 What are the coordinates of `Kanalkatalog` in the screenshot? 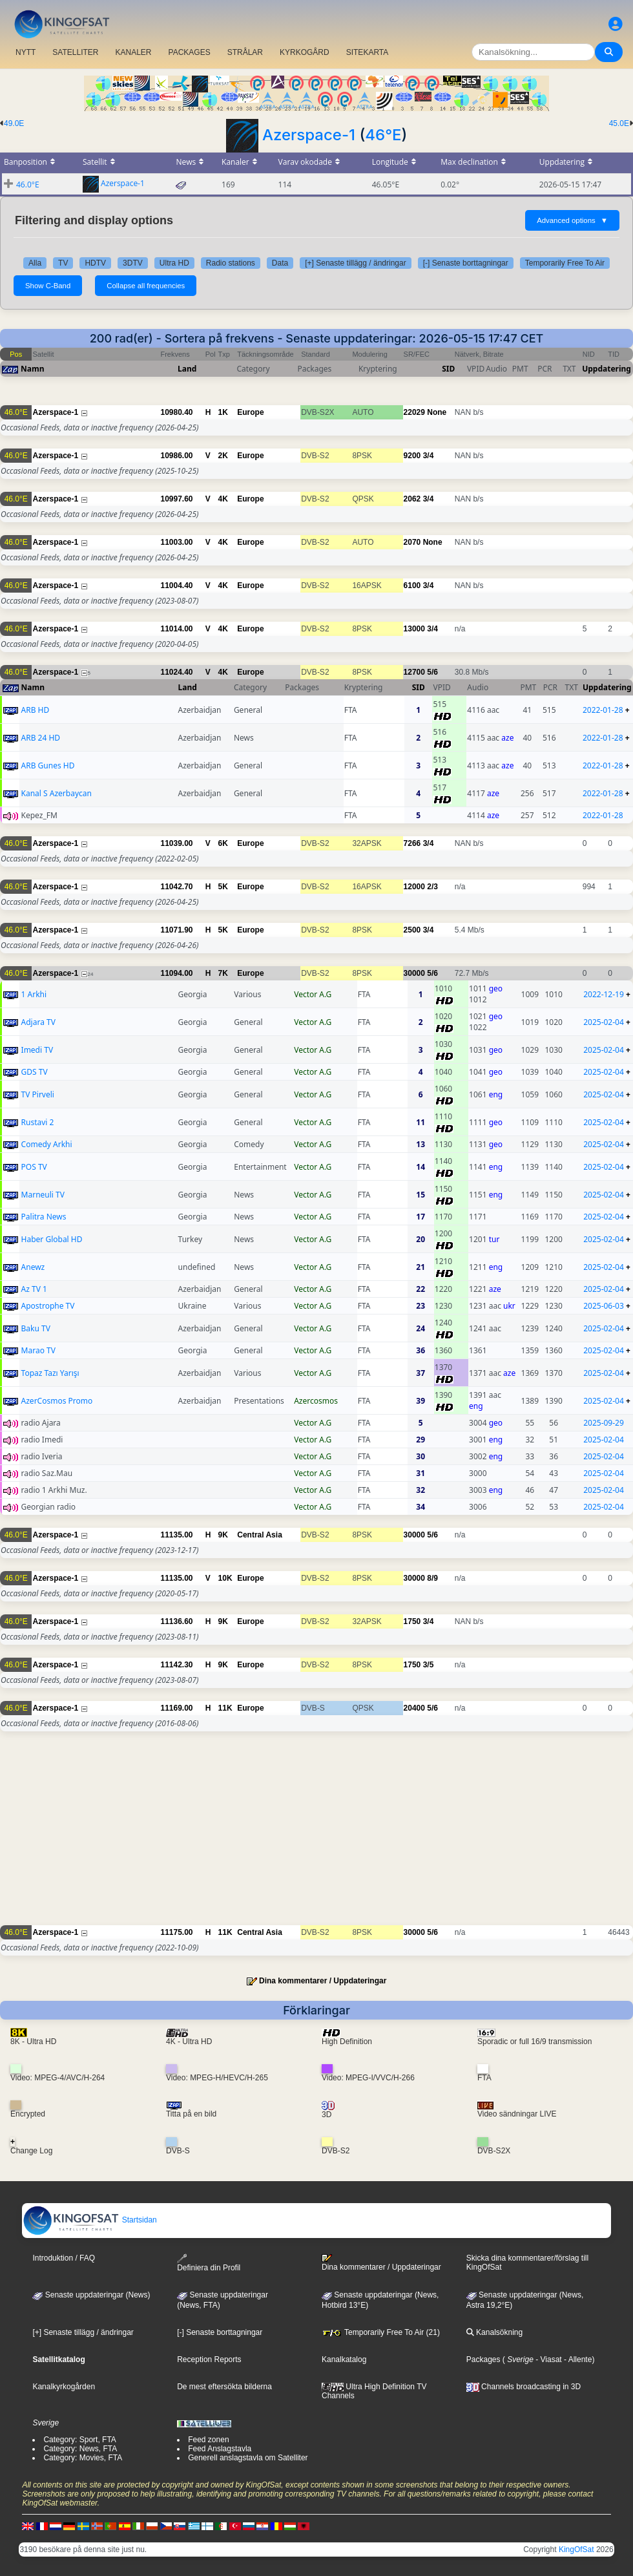 It's located at (344, 2359).